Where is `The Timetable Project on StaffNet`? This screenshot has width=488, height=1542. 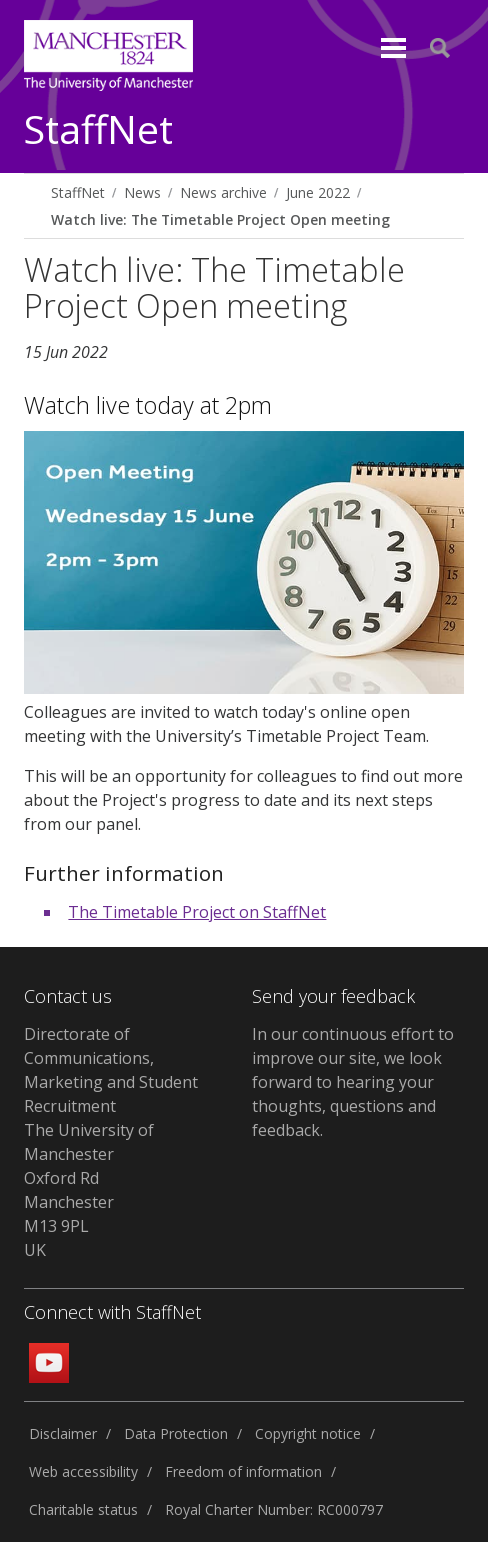
The Timetable Project on StaffNet is located at coordinates (197, 912).